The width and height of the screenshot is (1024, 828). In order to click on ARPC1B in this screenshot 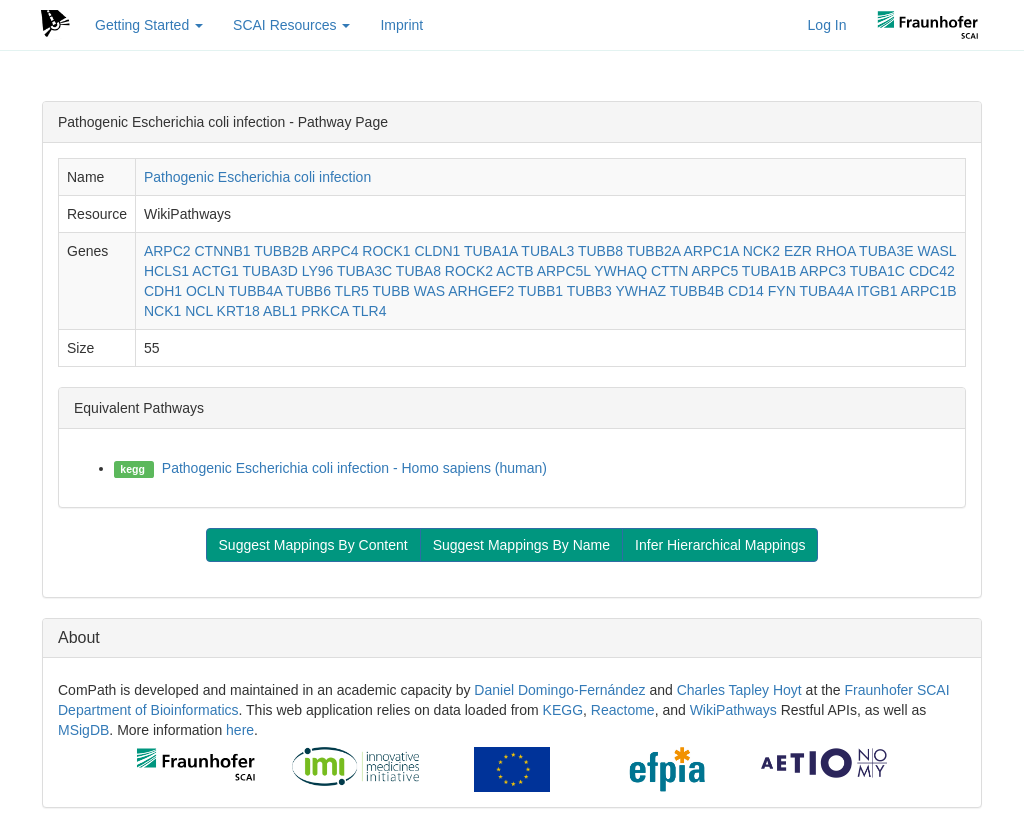, I will do `click(929, 291)`.